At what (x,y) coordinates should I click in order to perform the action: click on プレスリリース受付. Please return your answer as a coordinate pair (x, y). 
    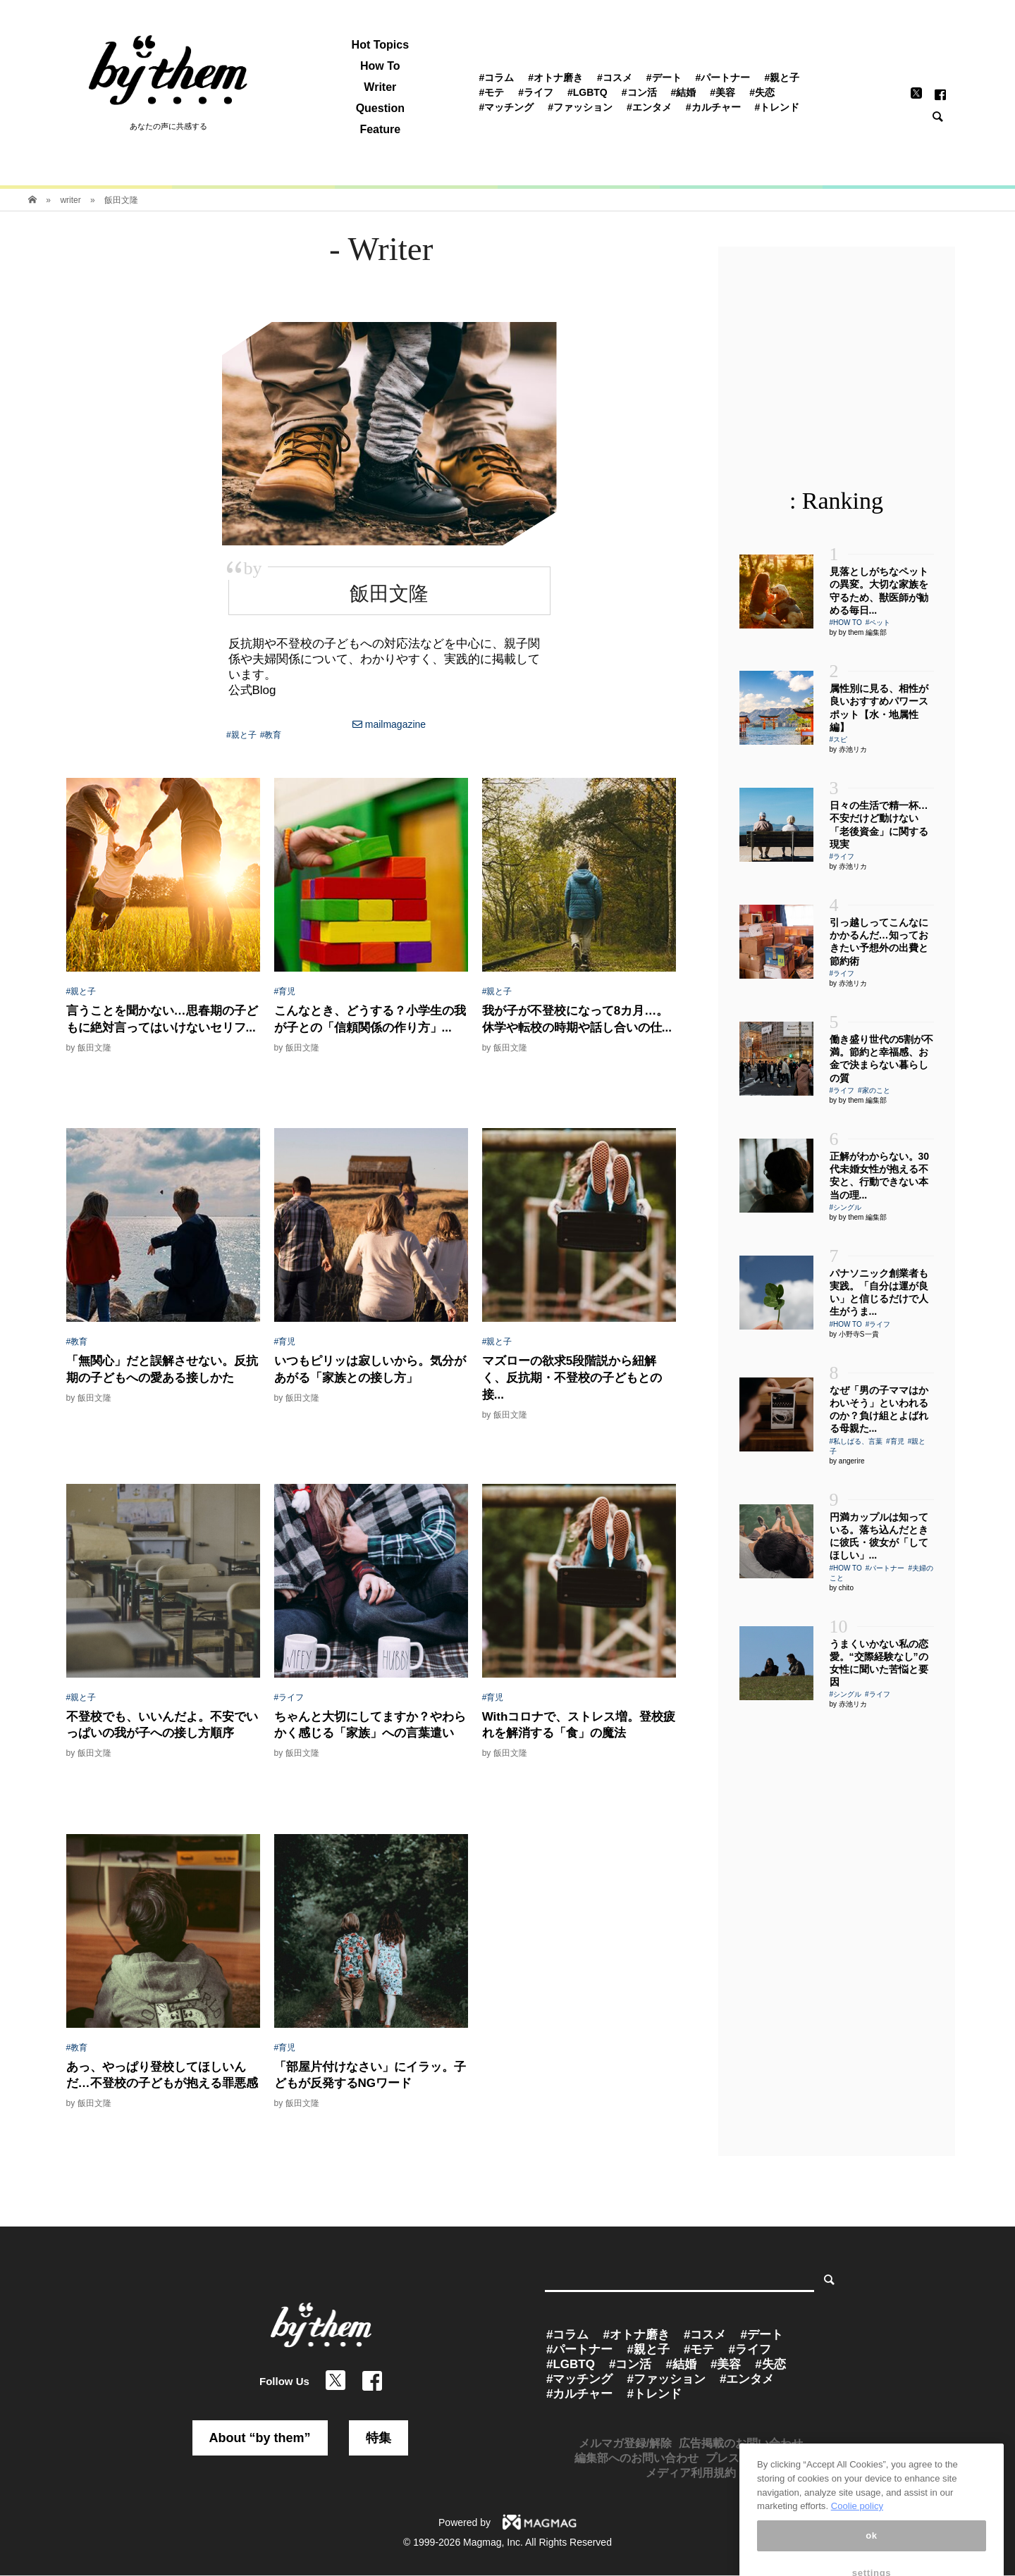
    Looking at the image, I should click on (756, 2458).